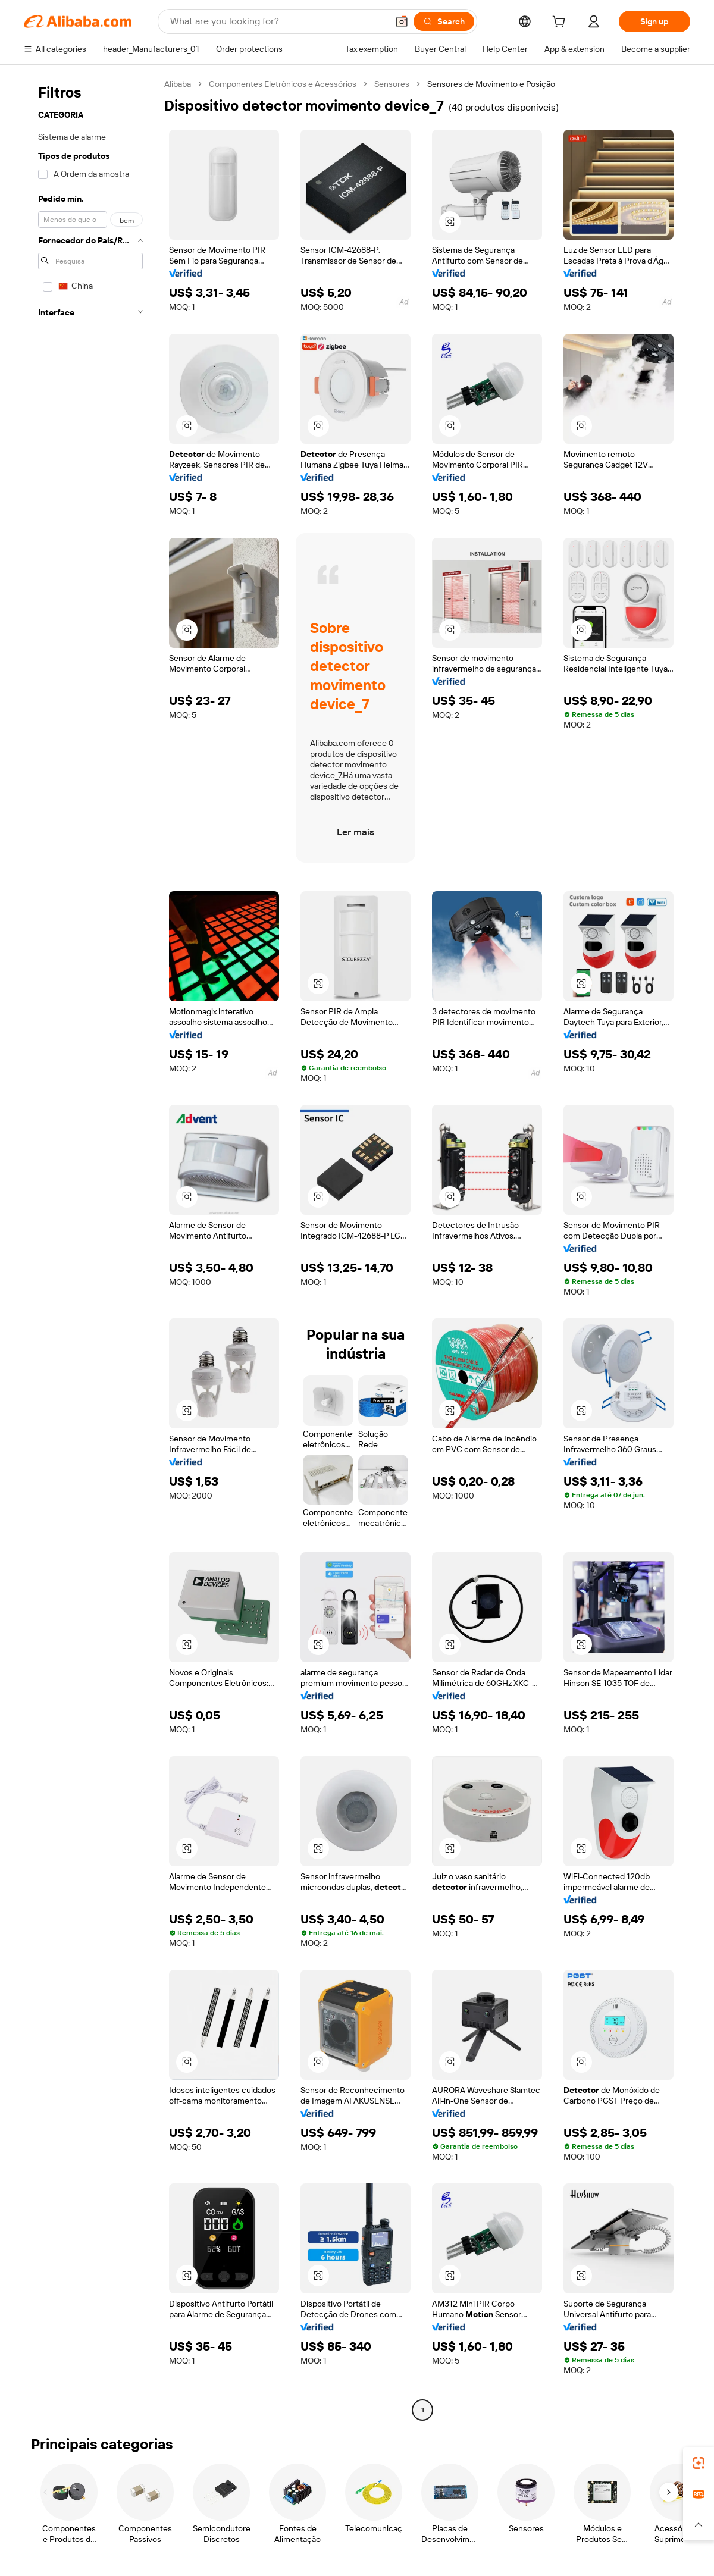 Image resolution: width=714 pixels, height=2576 pixels. Describe the element at coordinates (177, 84) in the screenshot. I see `Alibaba` at that location.